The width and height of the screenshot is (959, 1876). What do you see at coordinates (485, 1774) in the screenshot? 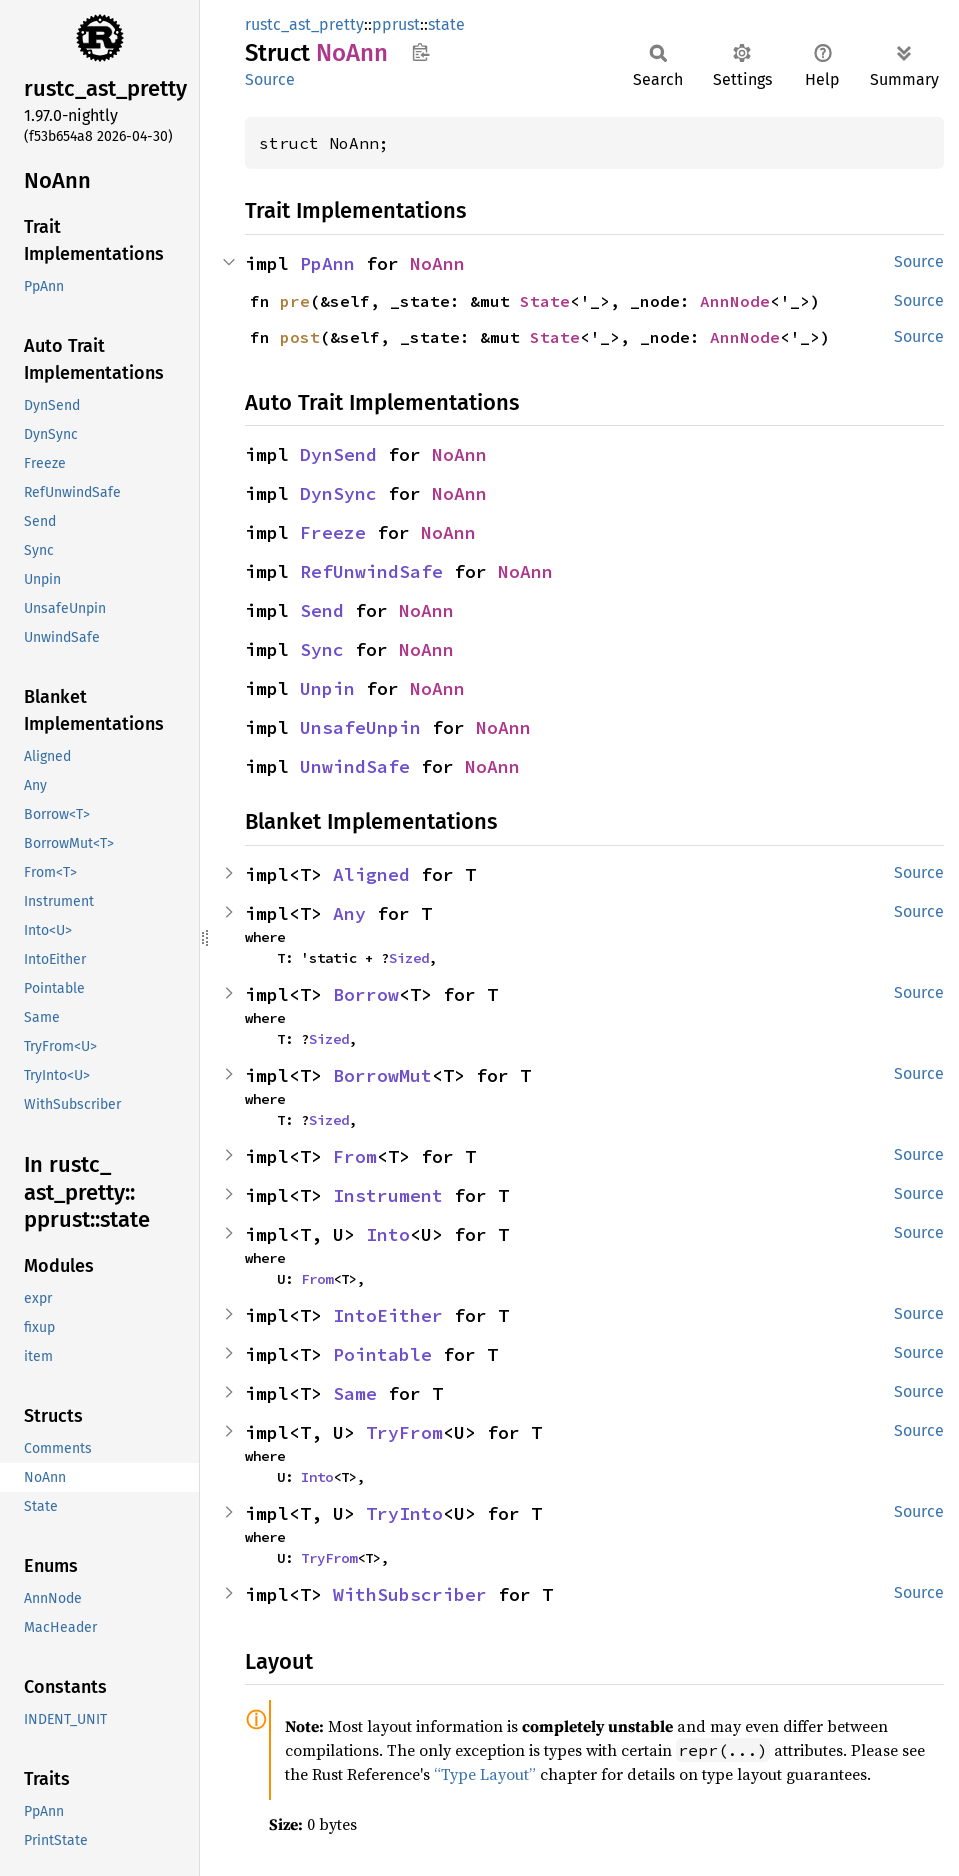
I see `“Type Layout”` at bounding box center [485, 1774].